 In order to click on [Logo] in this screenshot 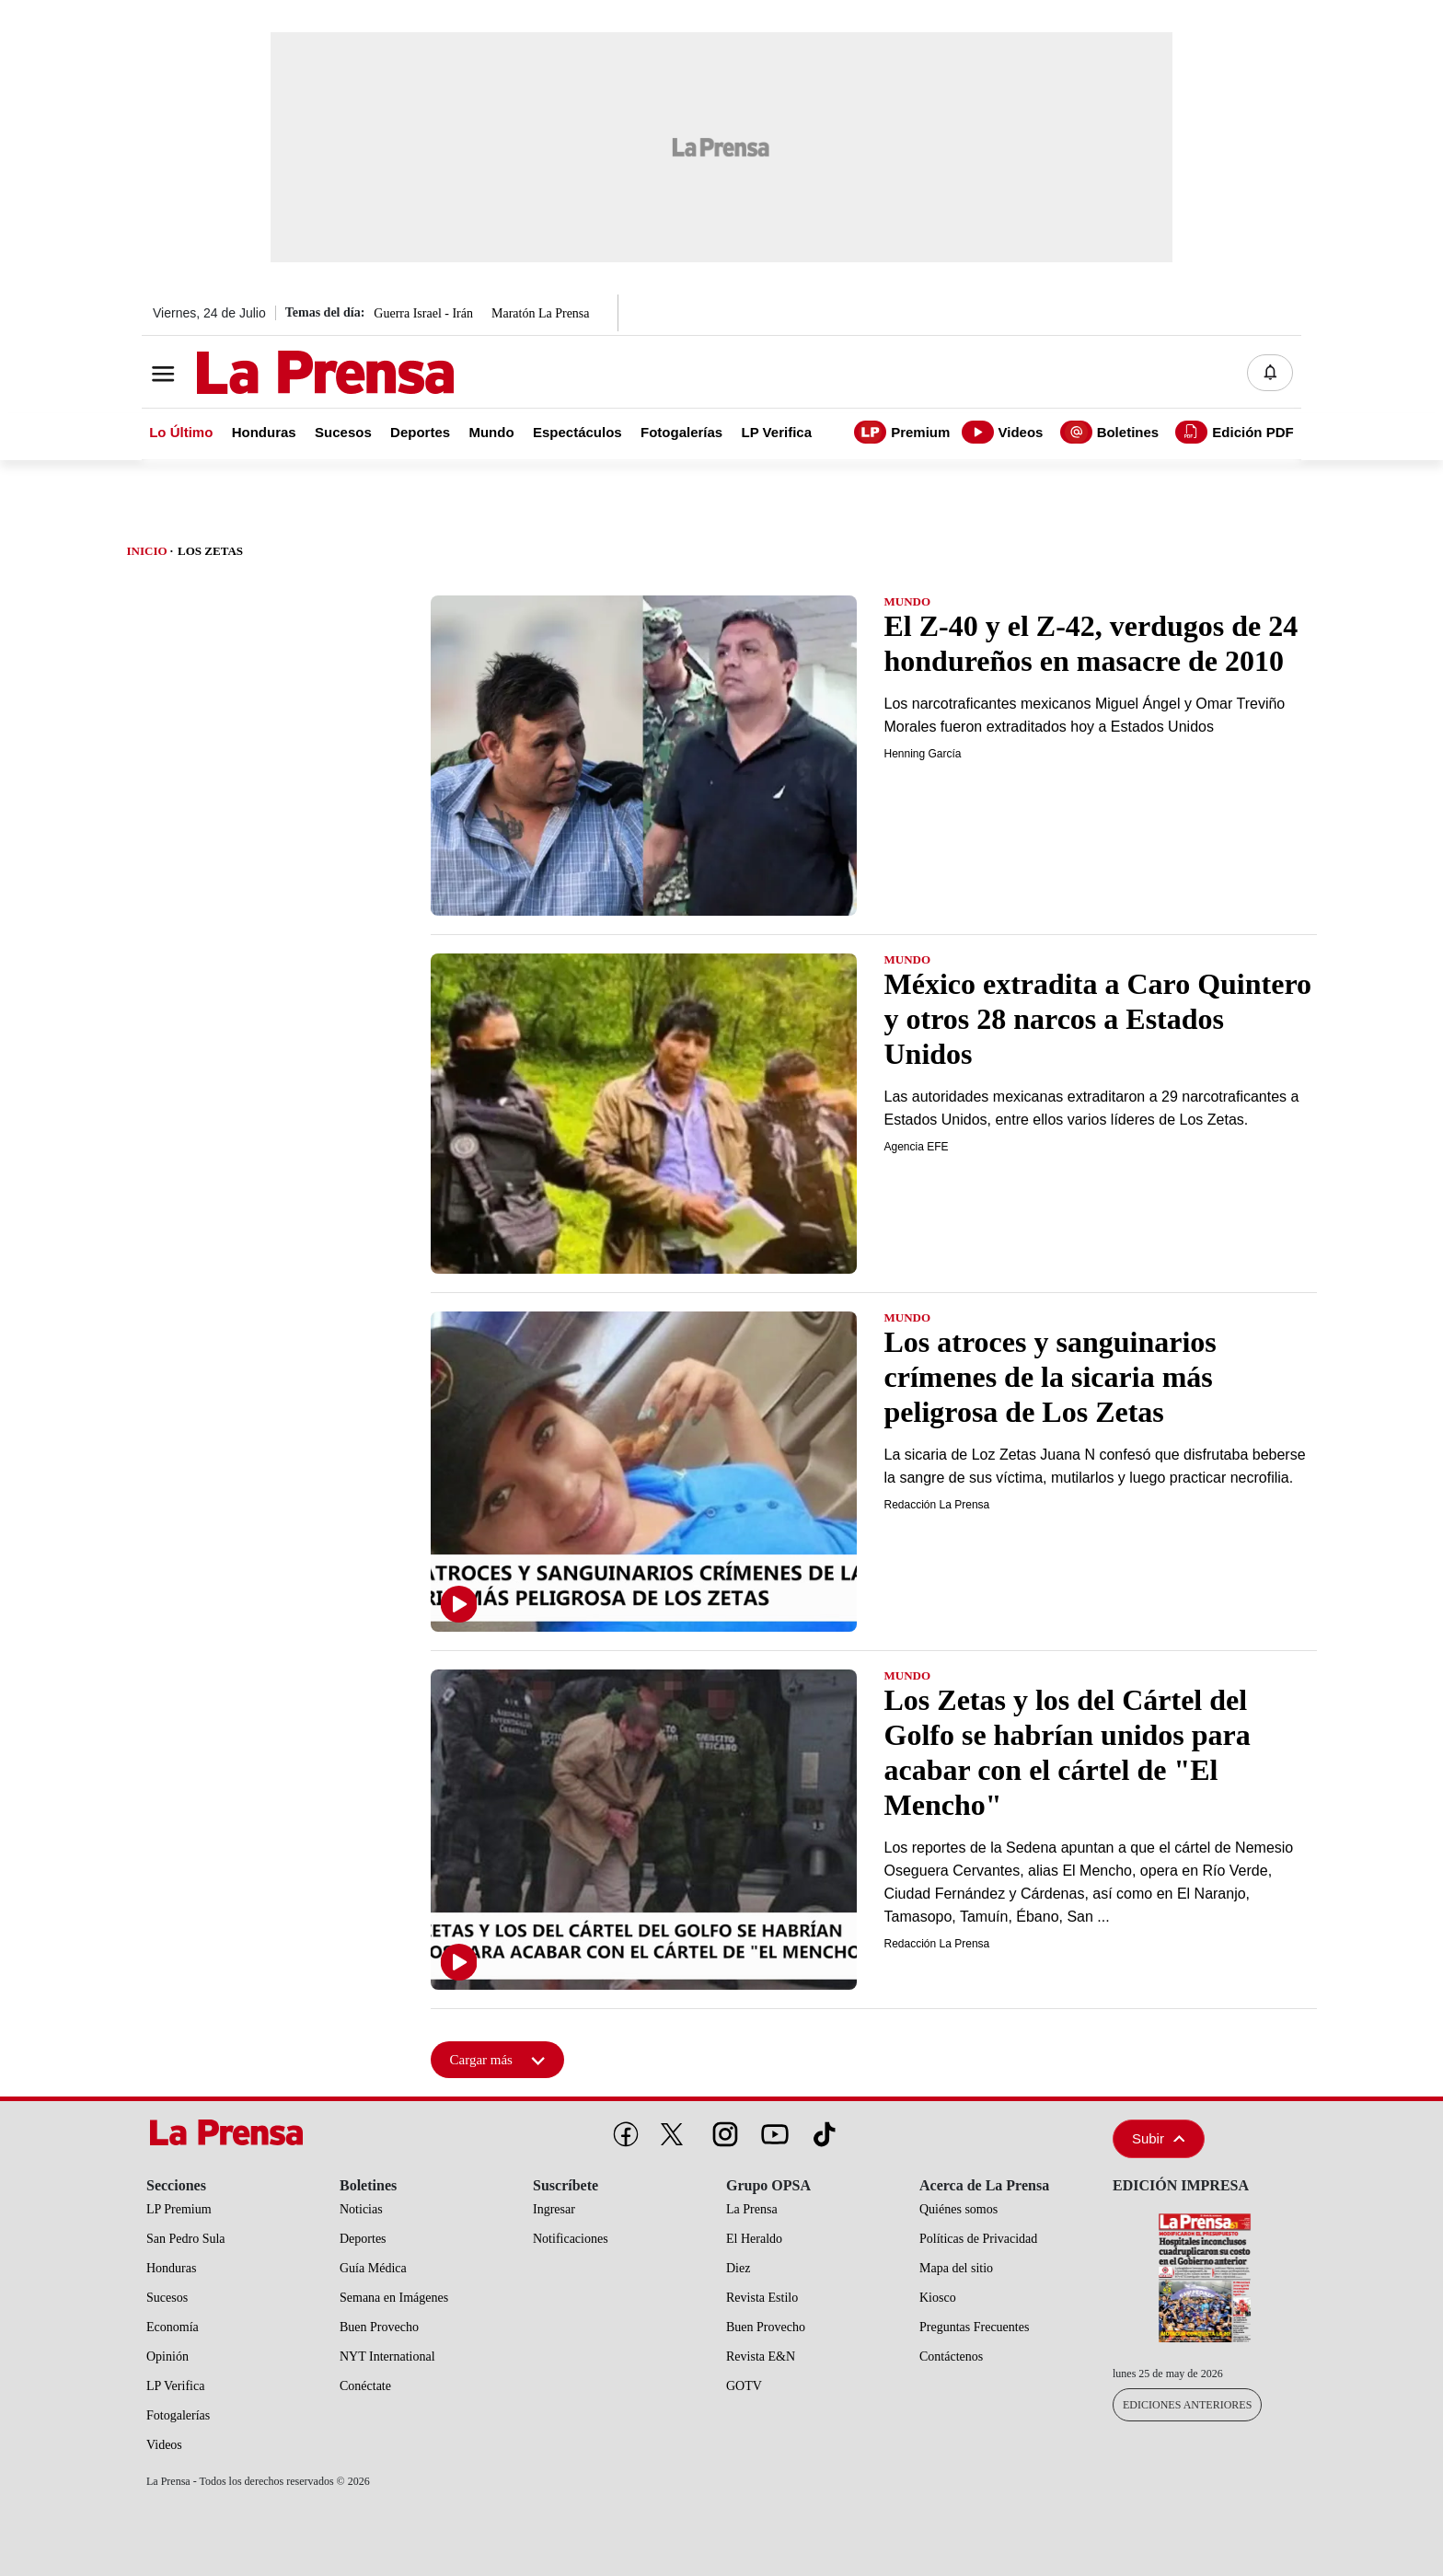, I will do `click(280, 375)`.